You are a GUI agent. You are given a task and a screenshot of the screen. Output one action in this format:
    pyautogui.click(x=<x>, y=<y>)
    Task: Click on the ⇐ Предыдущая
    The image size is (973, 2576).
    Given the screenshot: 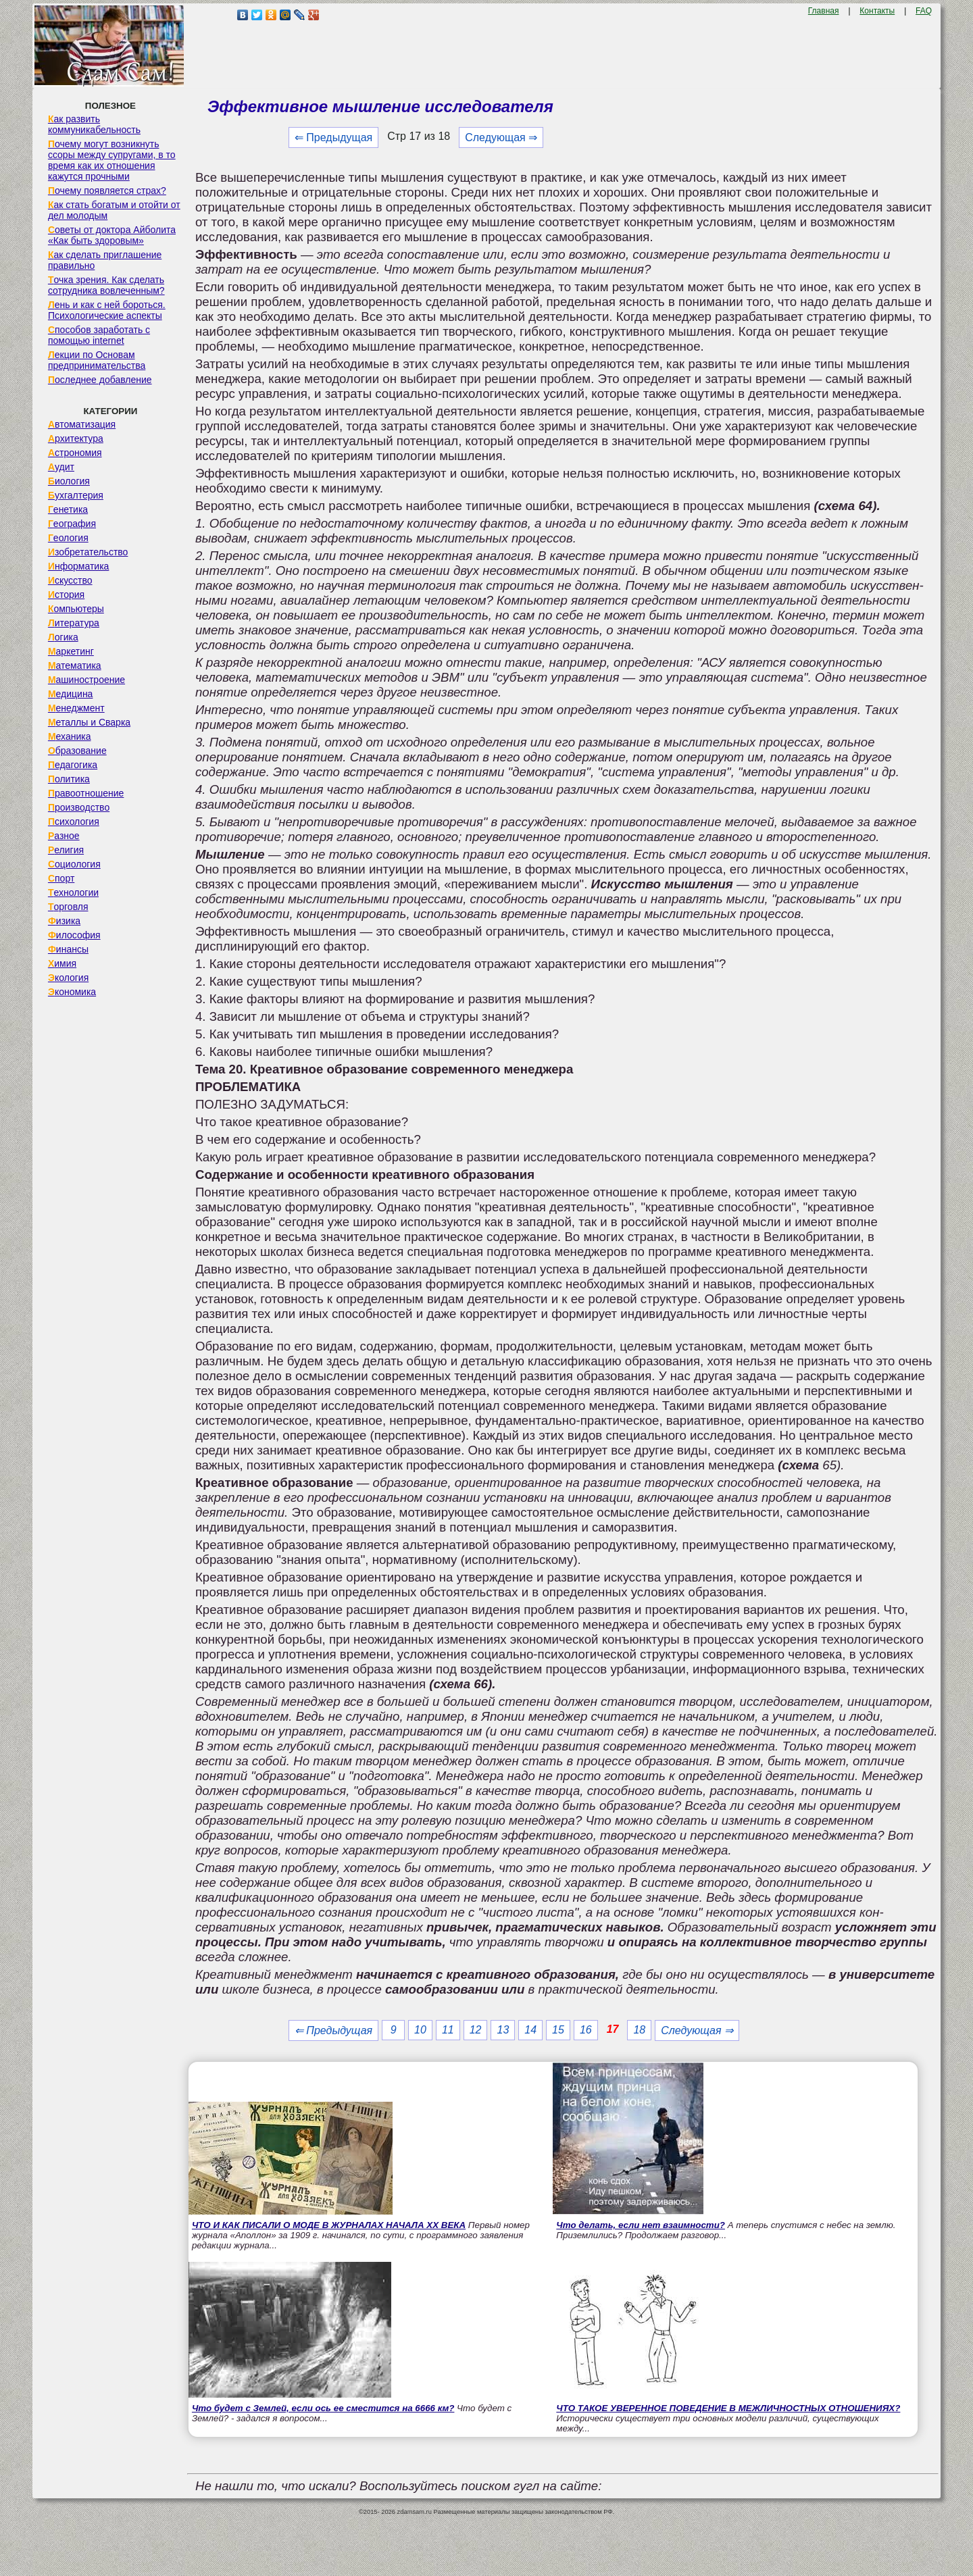 What is the action you would take?
    pyautogui.click(x=333, y=137)
    